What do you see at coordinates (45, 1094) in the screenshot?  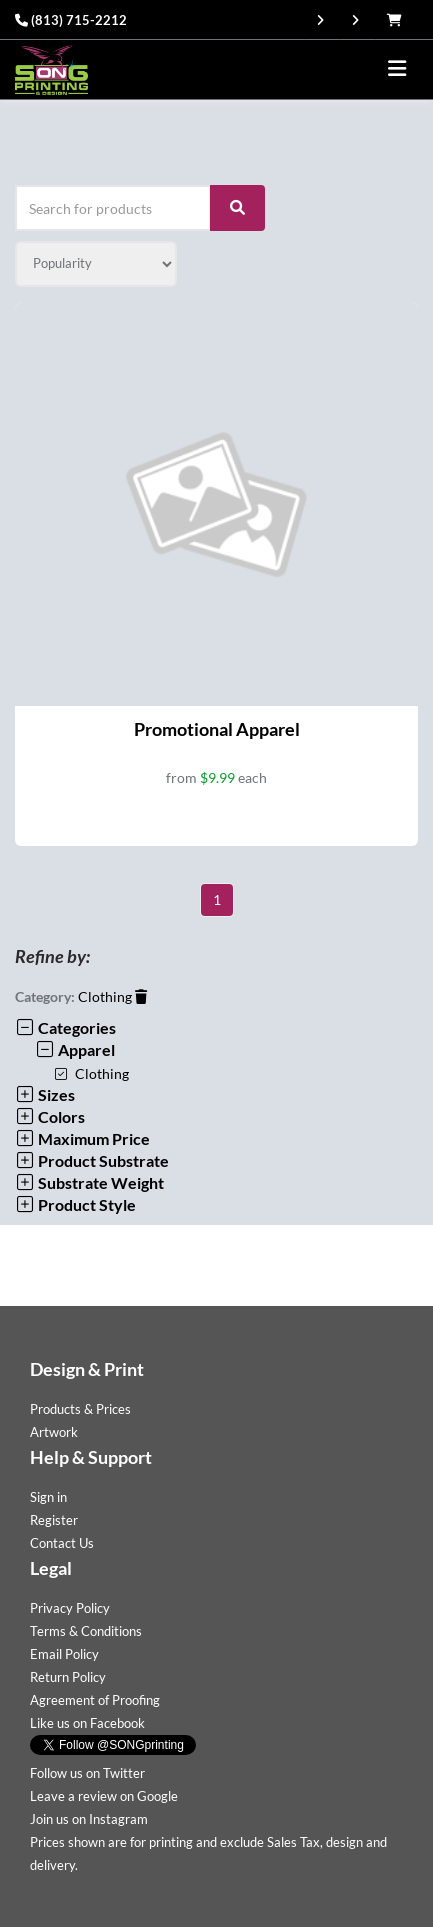 I see `Sizes` at bounding box center [45, 1094].